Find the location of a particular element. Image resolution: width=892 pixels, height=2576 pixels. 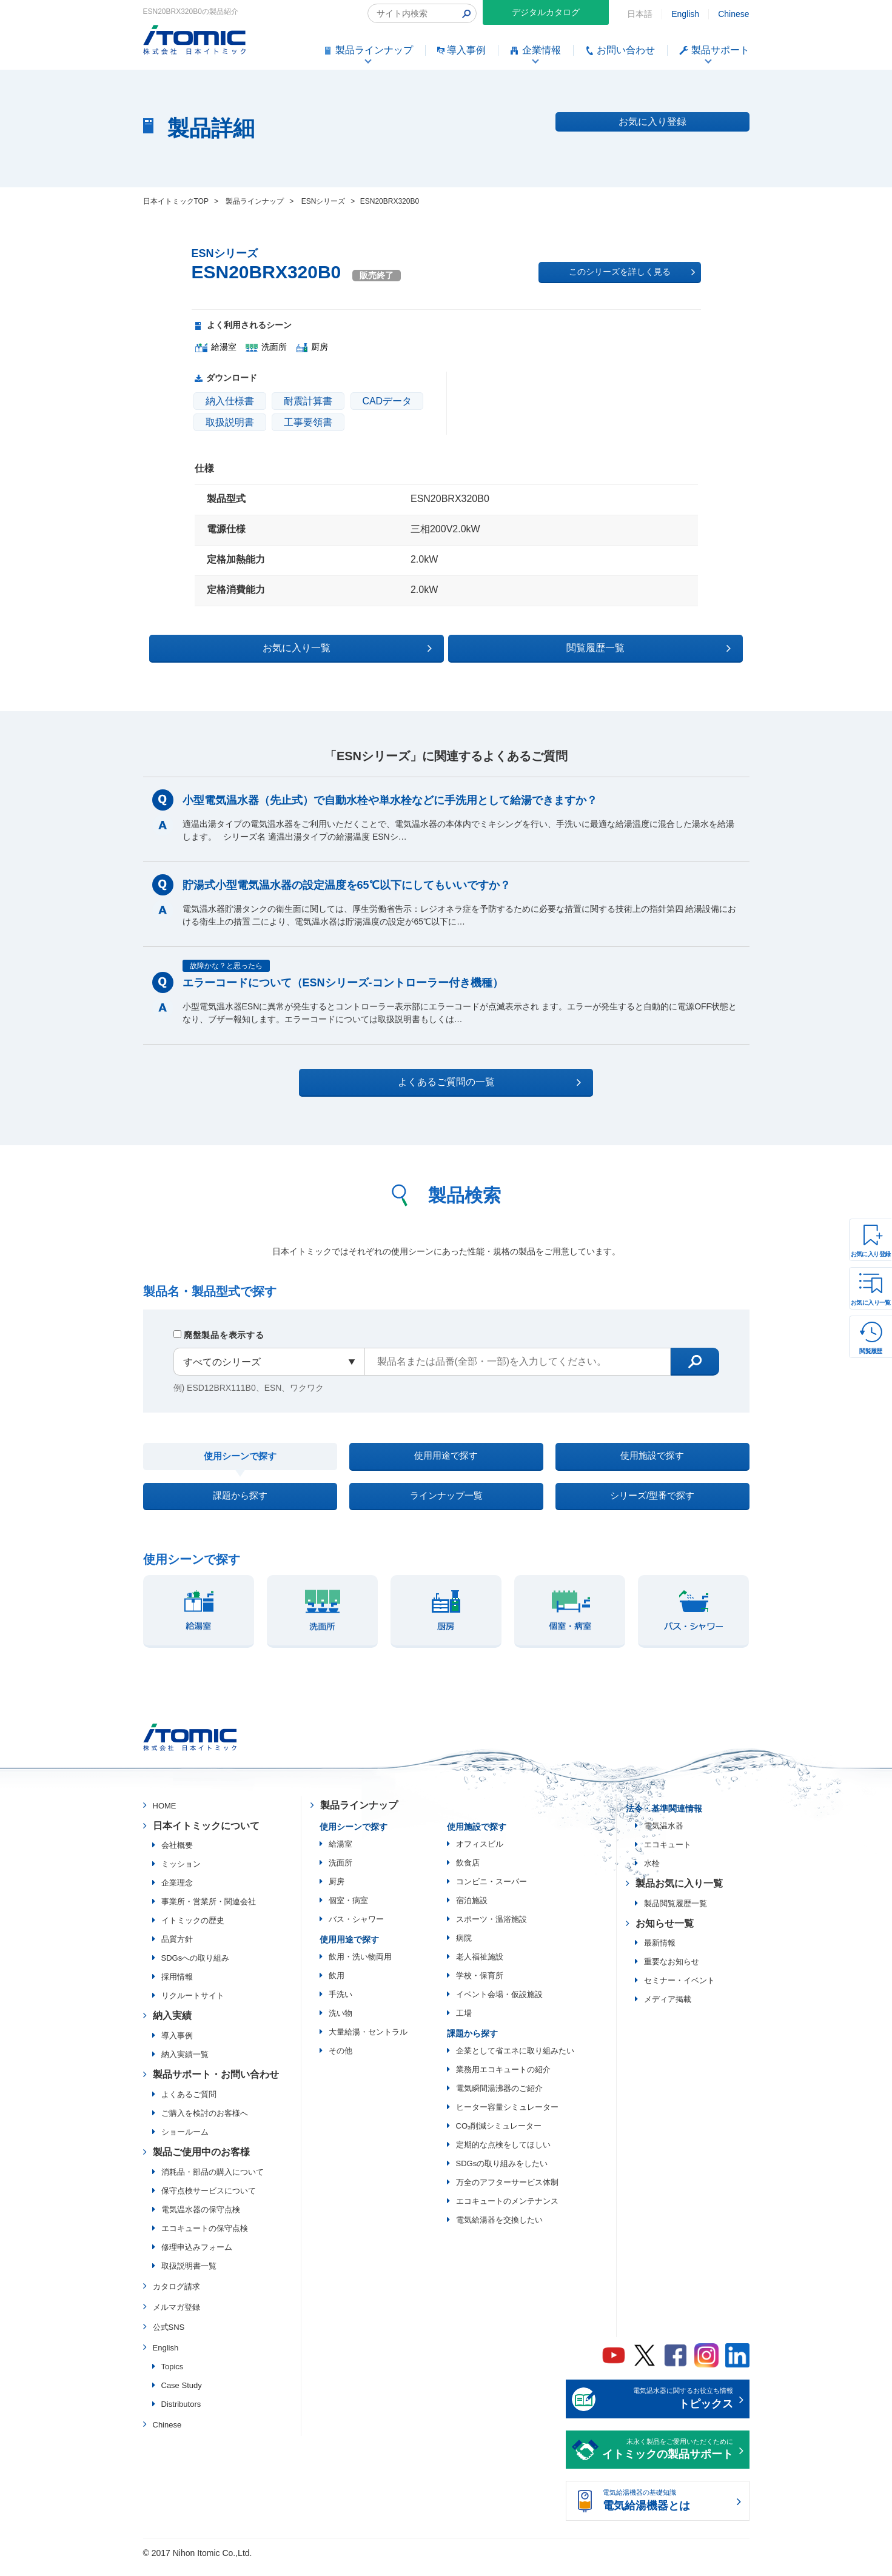

採用情報 is located at coordinates (177, 1987).